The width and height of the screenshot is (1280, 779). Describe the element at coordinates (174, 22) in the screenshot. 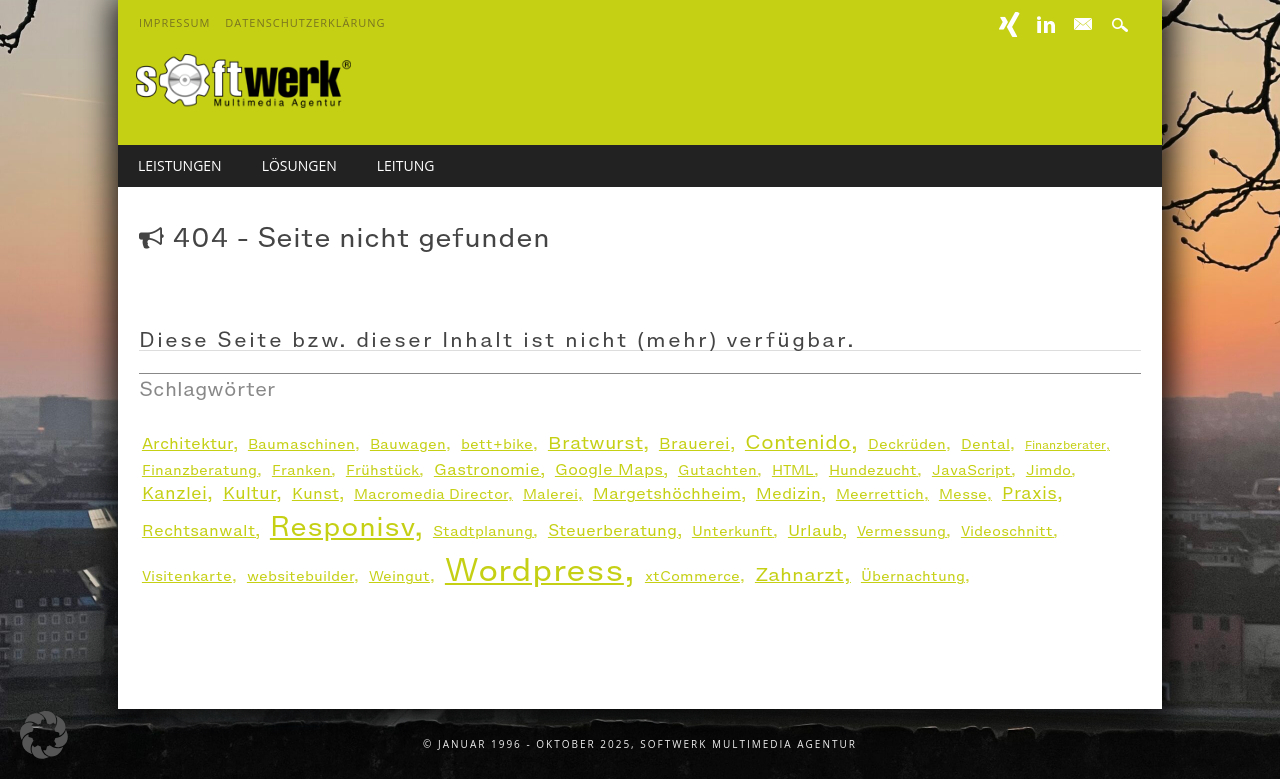

I see `Impressum` at that location.